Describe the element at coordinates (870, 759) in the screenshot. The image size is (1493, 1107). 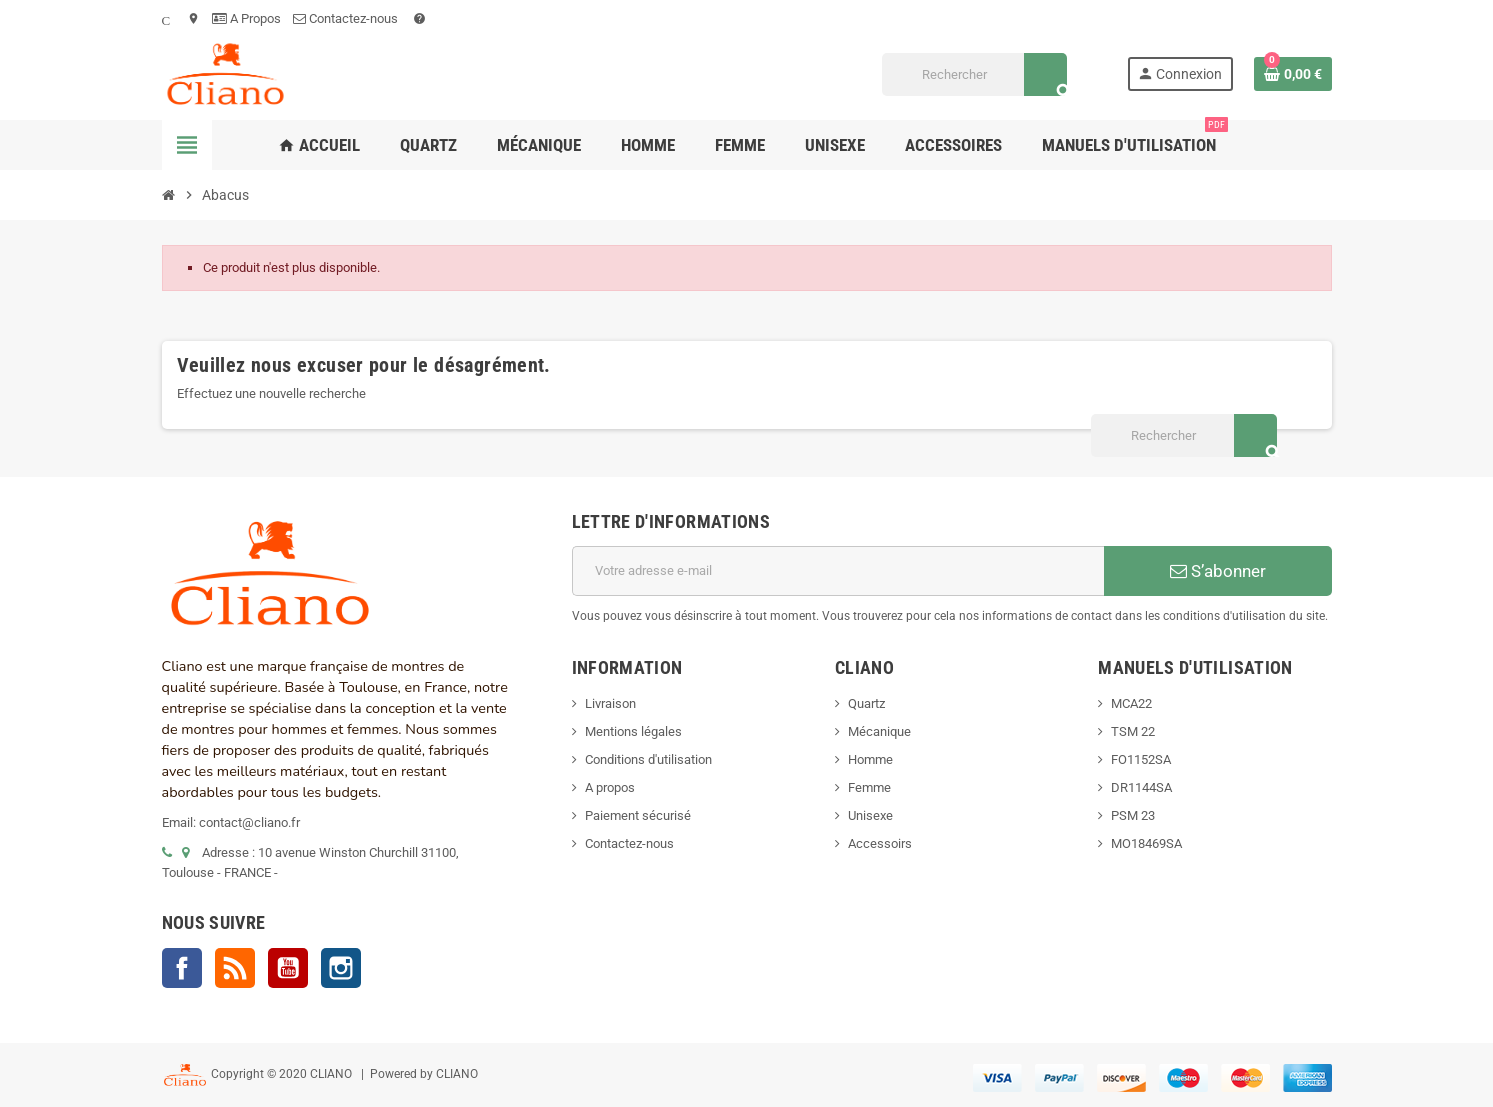
I see `Homme` at that location.